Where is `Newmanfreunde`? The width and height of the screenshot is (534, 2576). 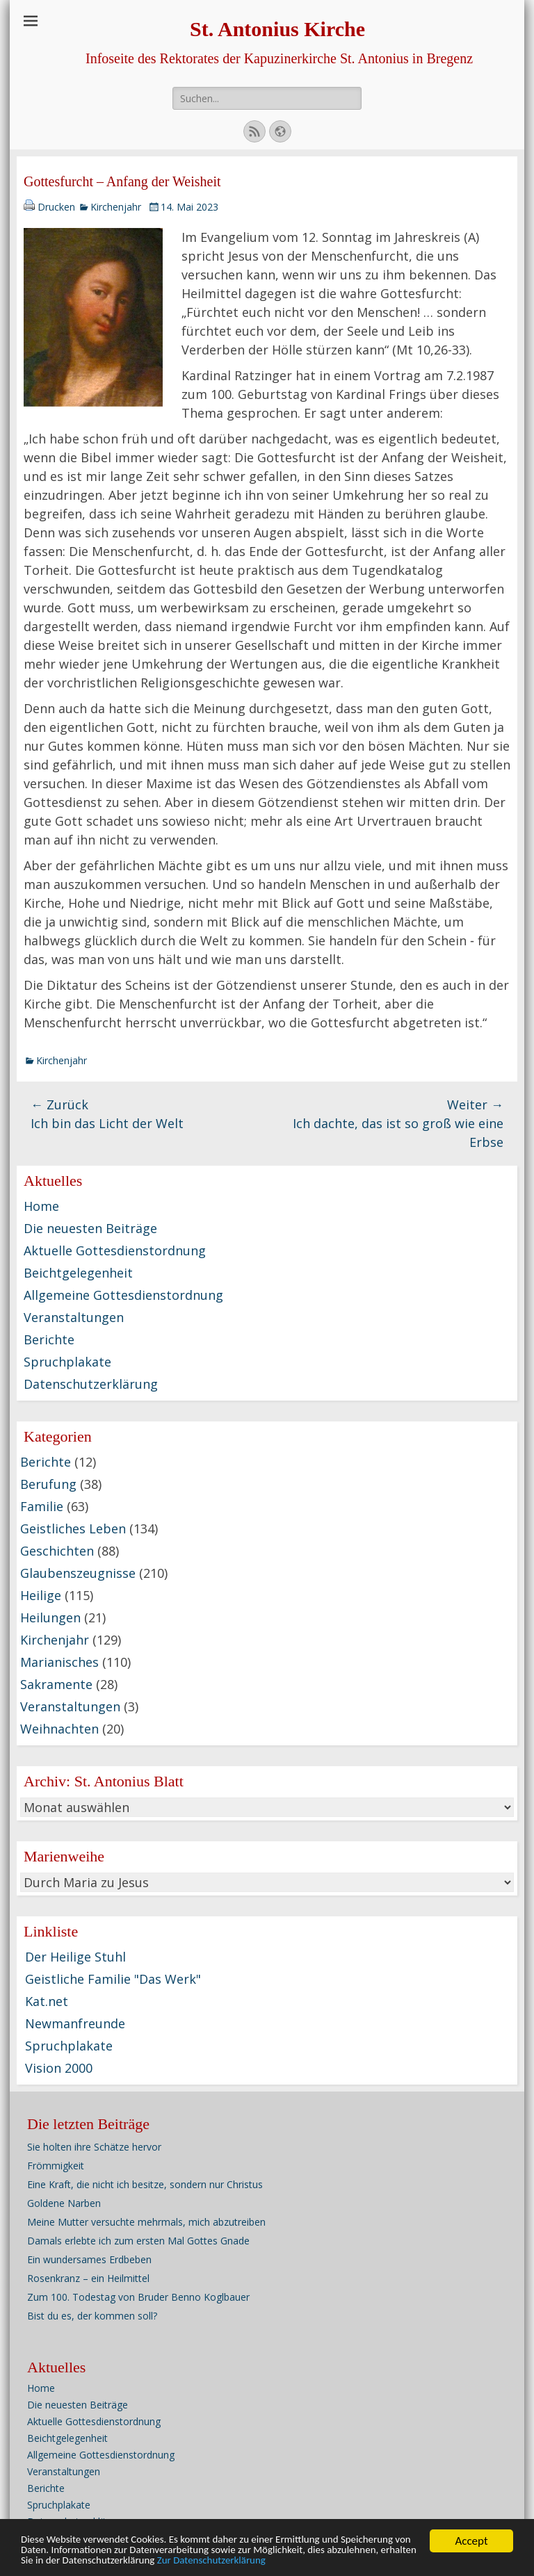
Newmanfreunde is located at coordinates (75, 2023).